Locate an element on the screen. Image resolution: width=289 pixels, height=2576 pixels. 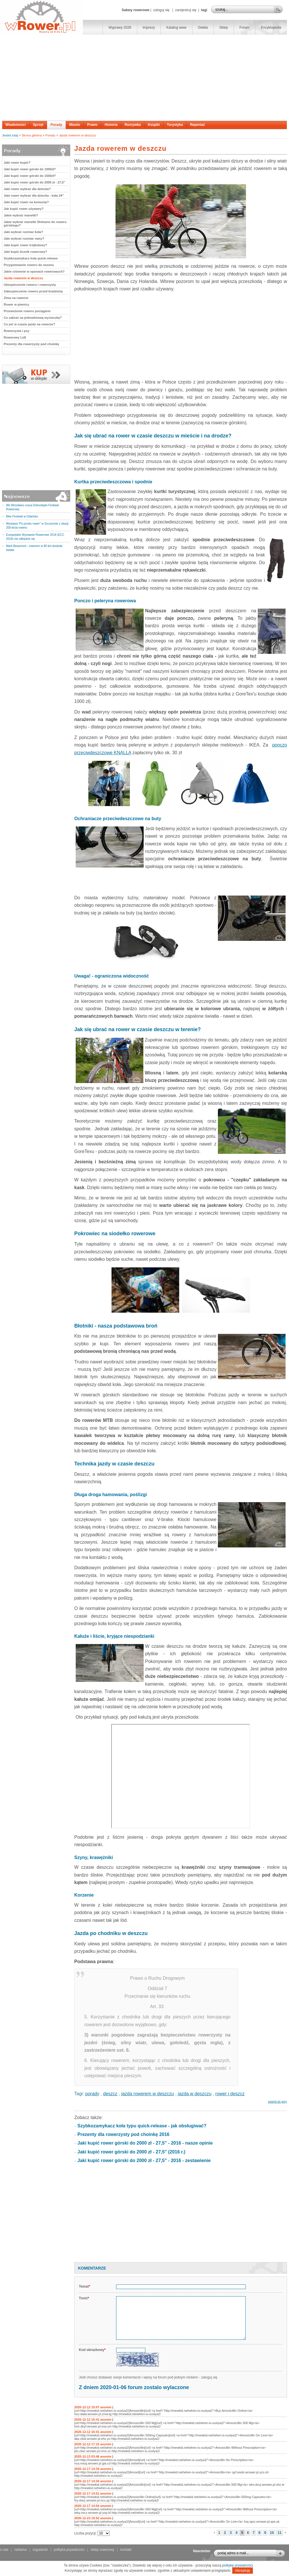
o nas is located at coordinates (4, 2550).